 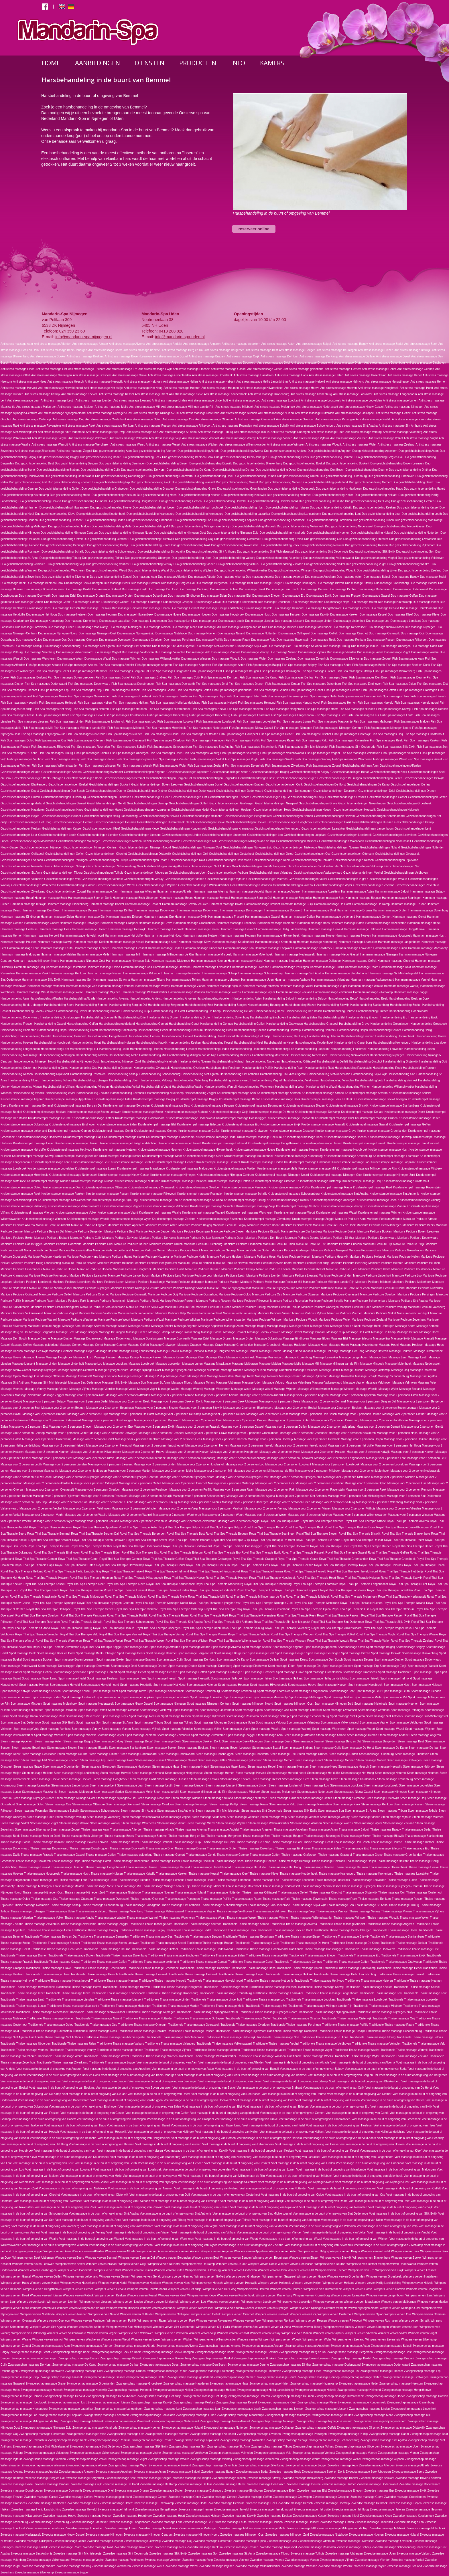 What do you see at coordinates (174, 702) in the screenshot?
I see `Fish Spa massages Heilig Landstichting` at bounding box center [174, 702].